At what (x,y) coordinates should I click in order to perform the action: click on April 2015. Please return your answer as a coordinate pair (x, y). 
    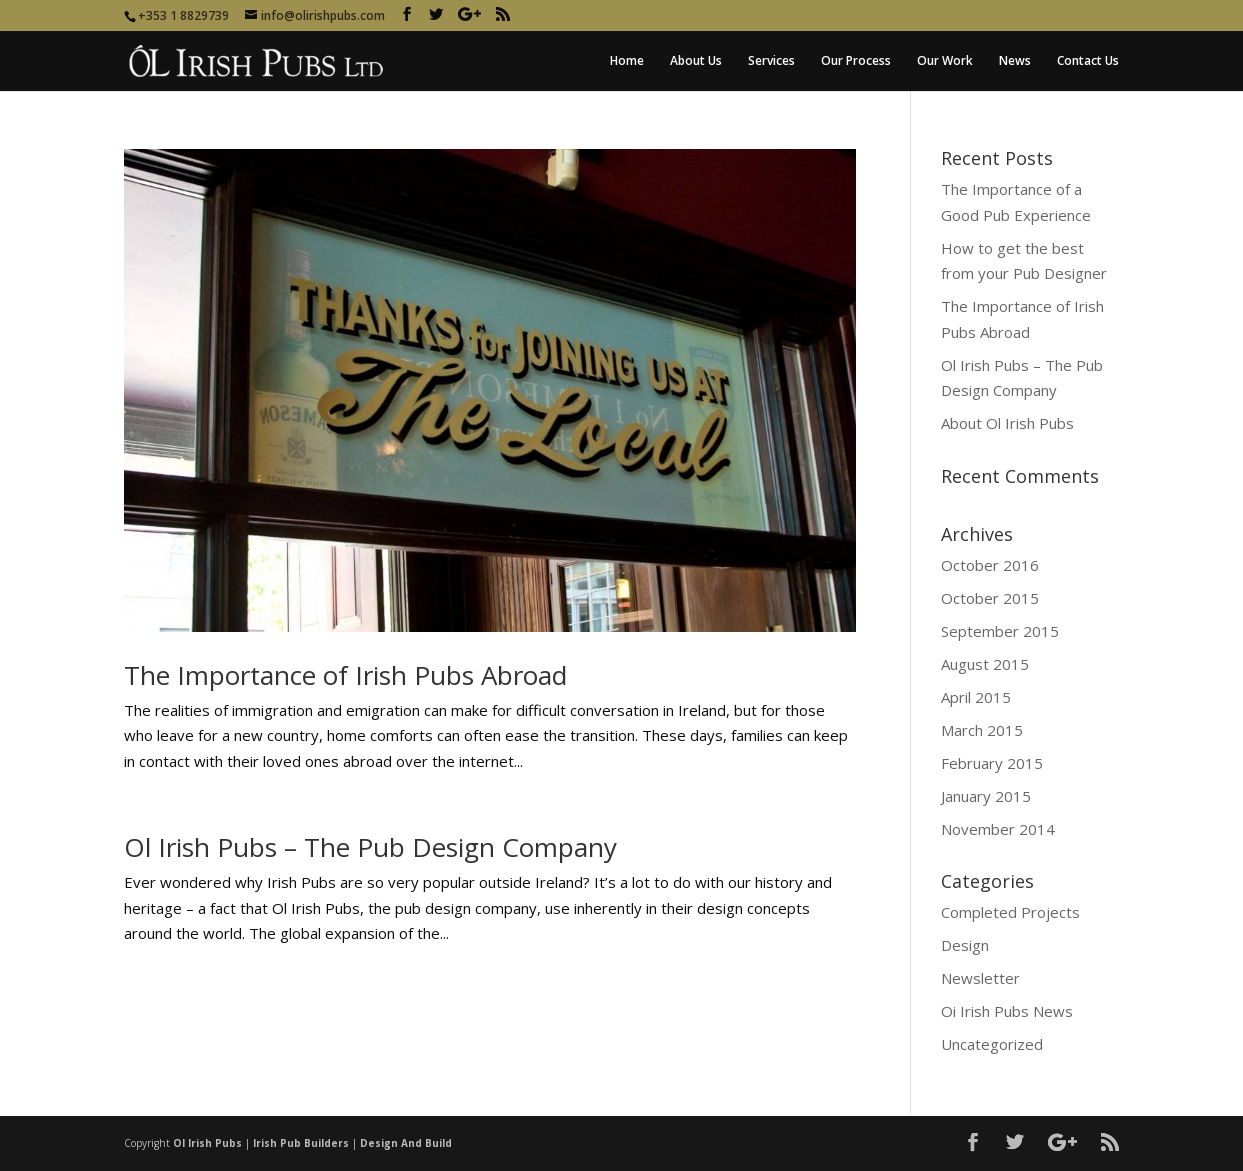
    Looking at the image, I should click on (976, 697).